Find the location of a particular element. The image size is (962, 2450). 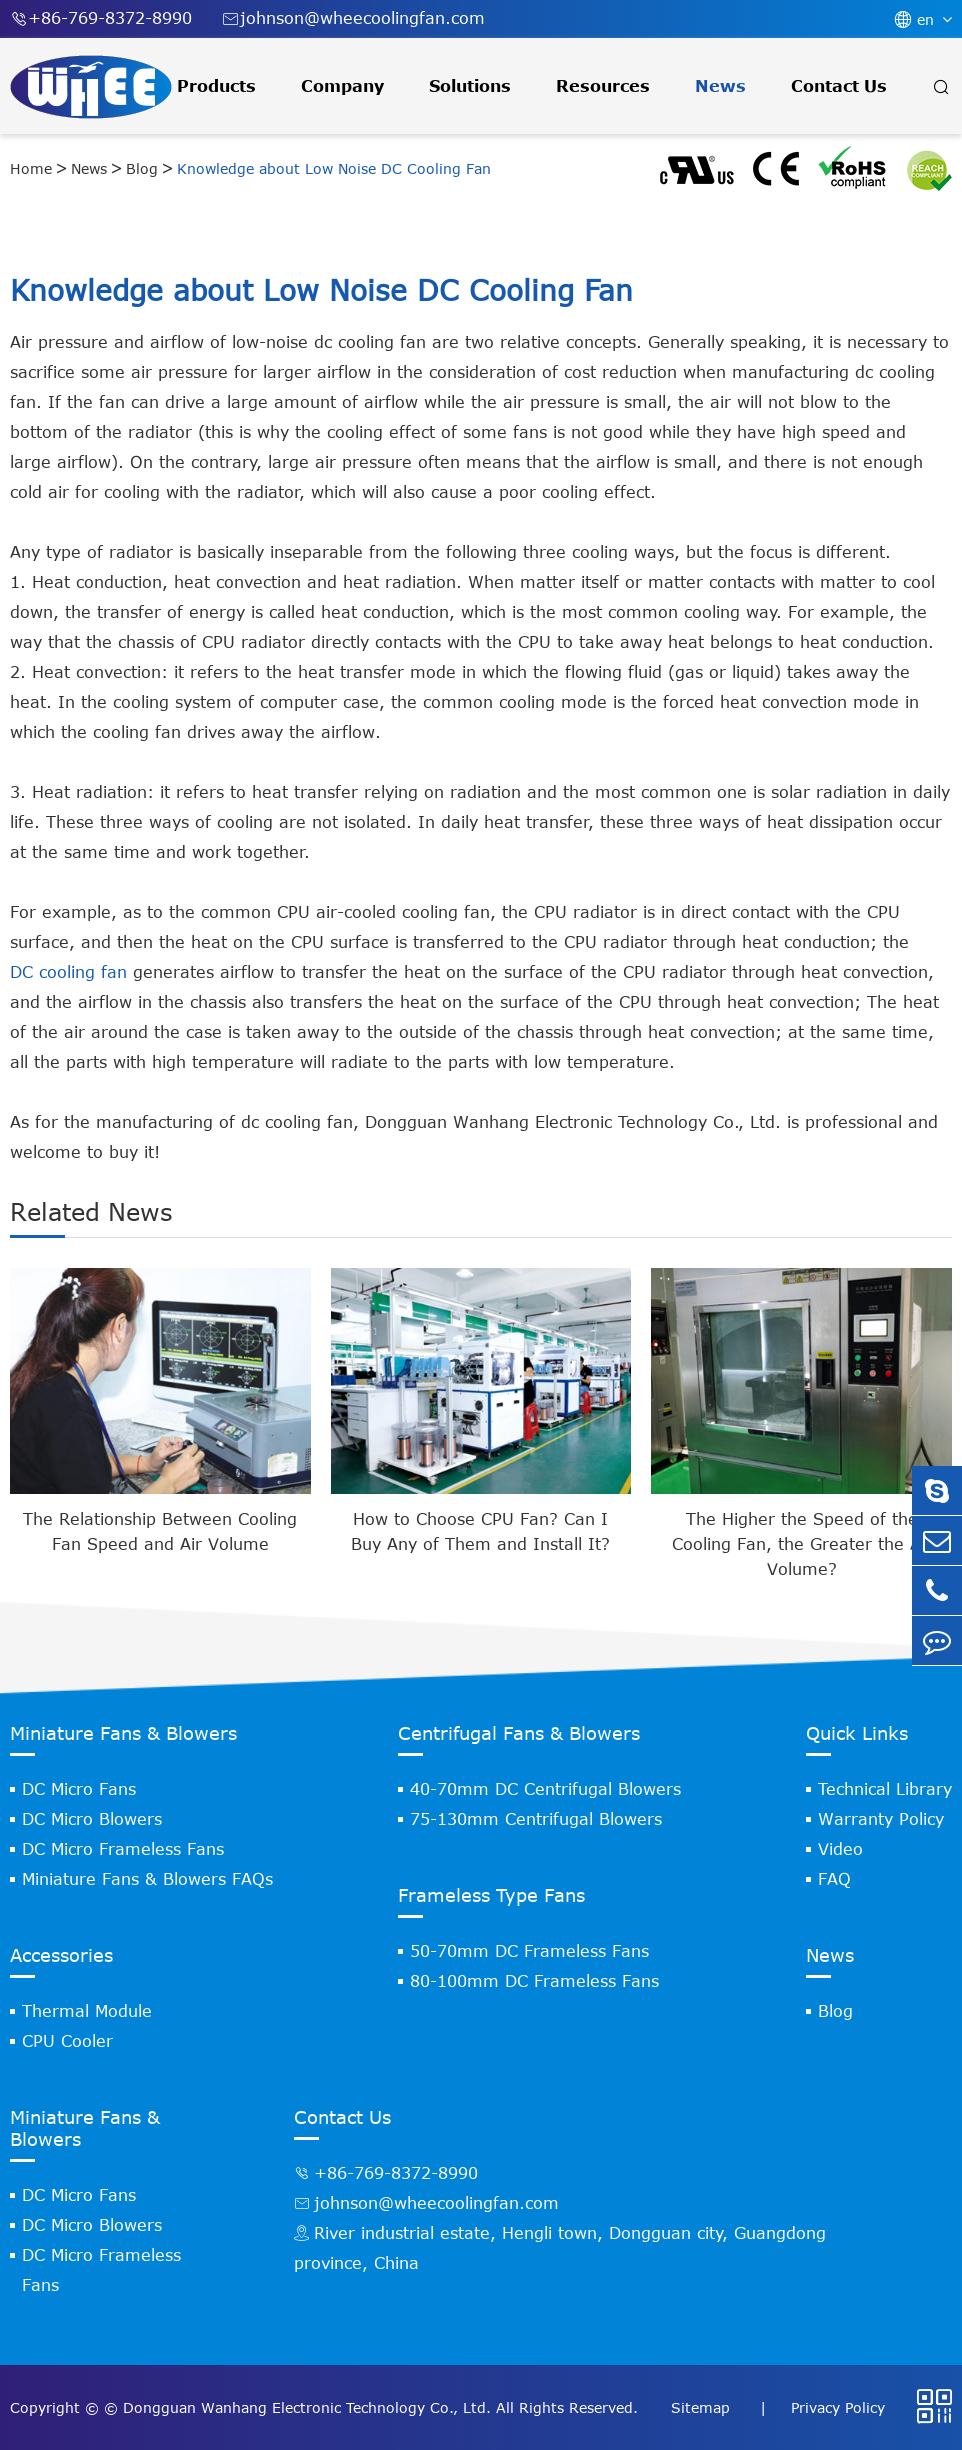

DC Micro Fans is located at coordinates (79, 1789).